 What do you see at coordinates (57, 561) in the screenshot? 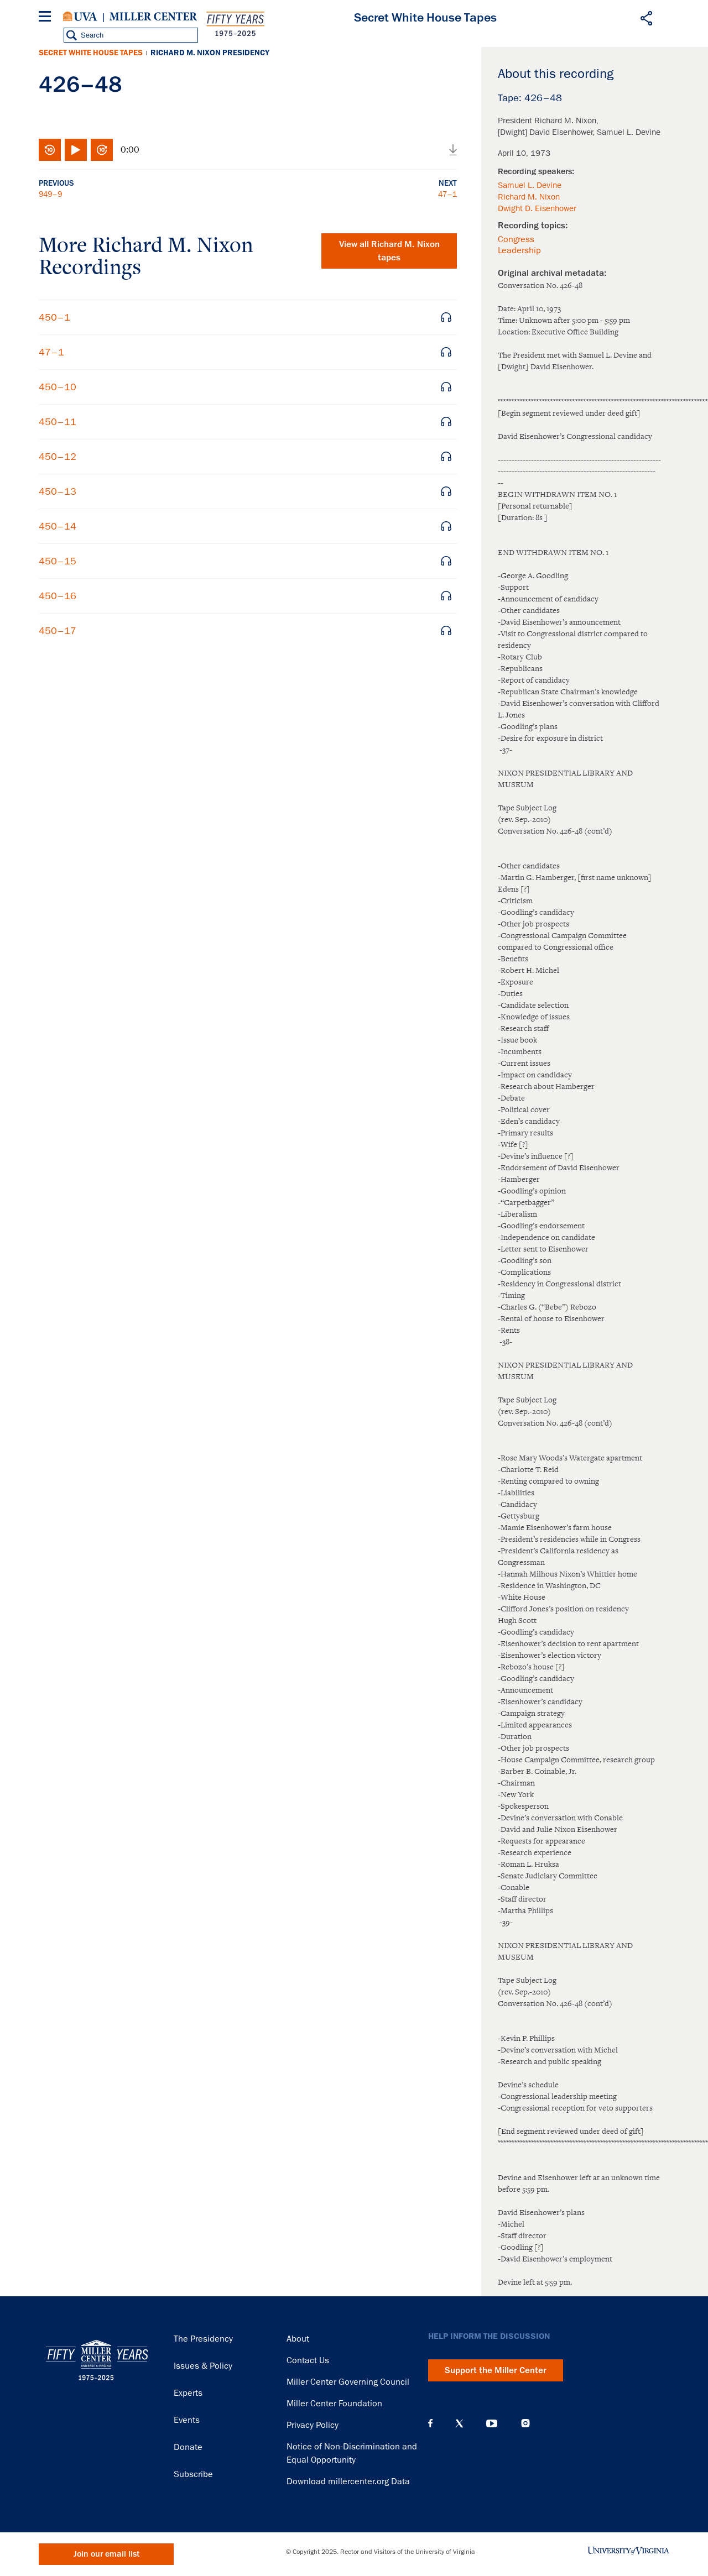
I see `450–15` at bounding box center [57, 561].